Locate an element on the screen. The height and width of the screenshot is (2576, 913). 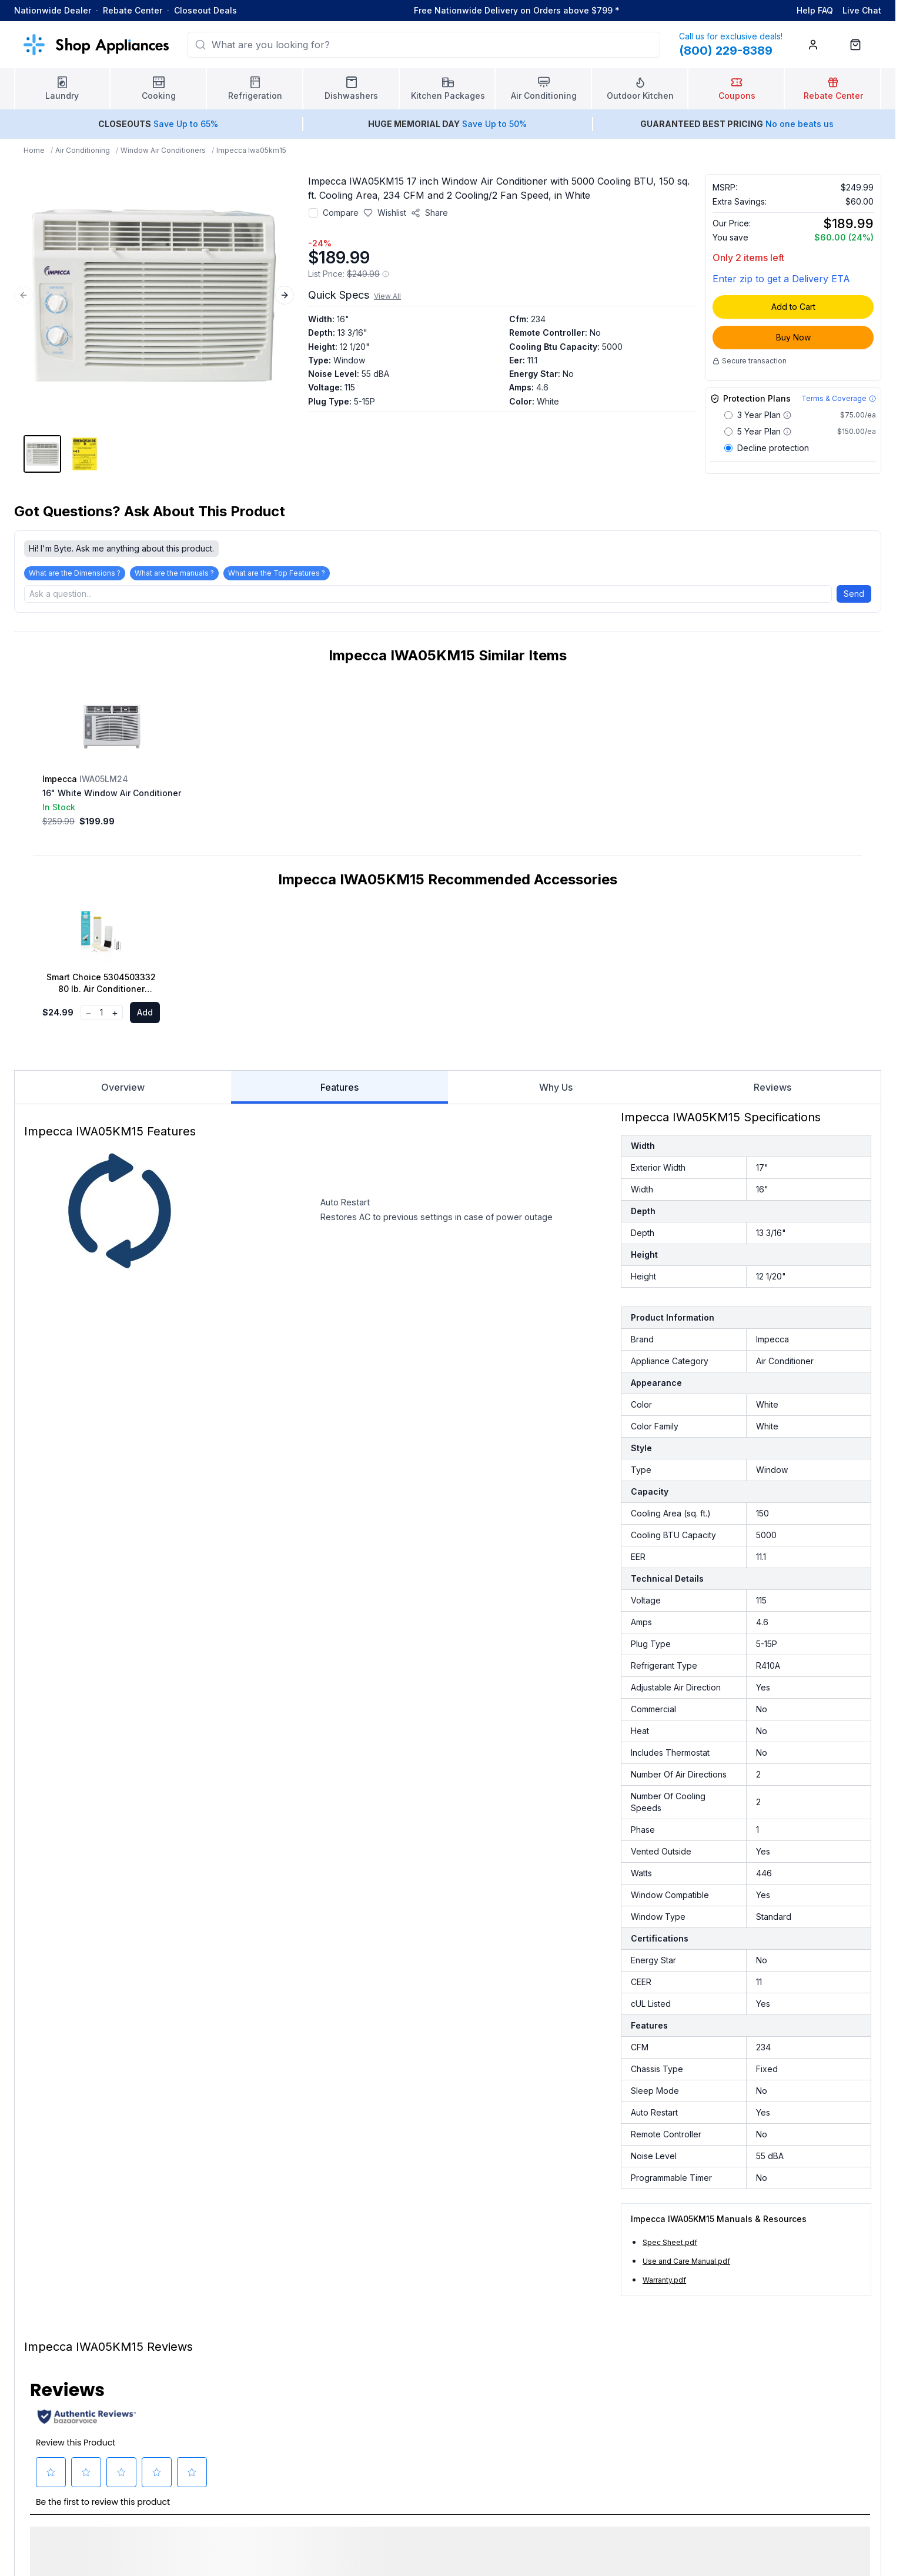
Warranty.pdf is located at coordinates (664, 2283).